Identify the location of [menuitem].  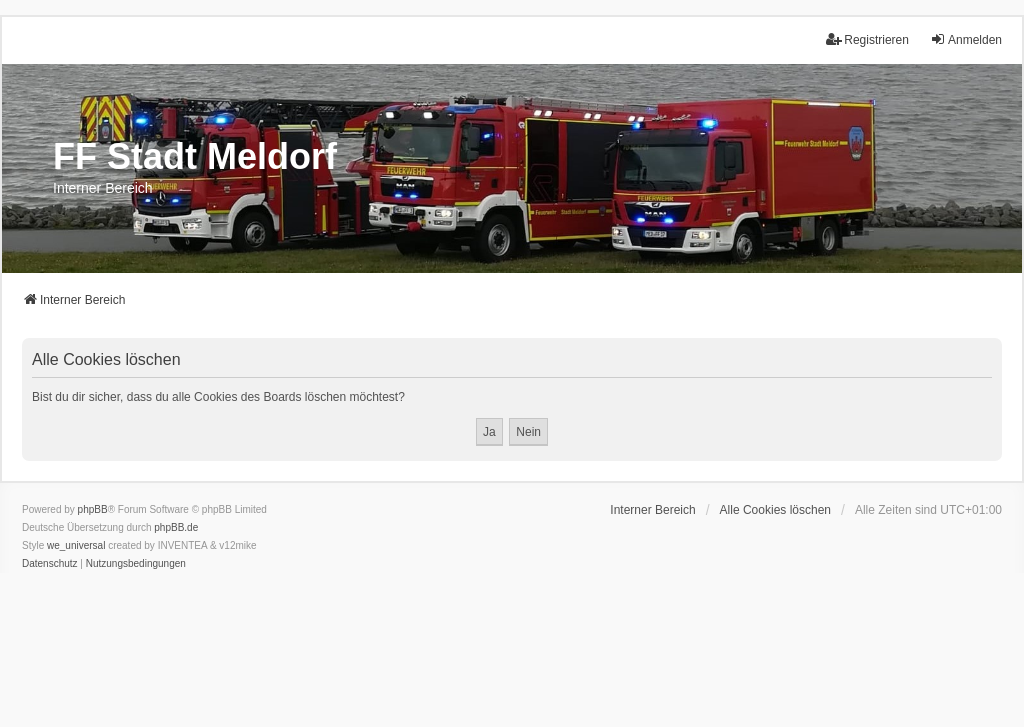
(50, 564).